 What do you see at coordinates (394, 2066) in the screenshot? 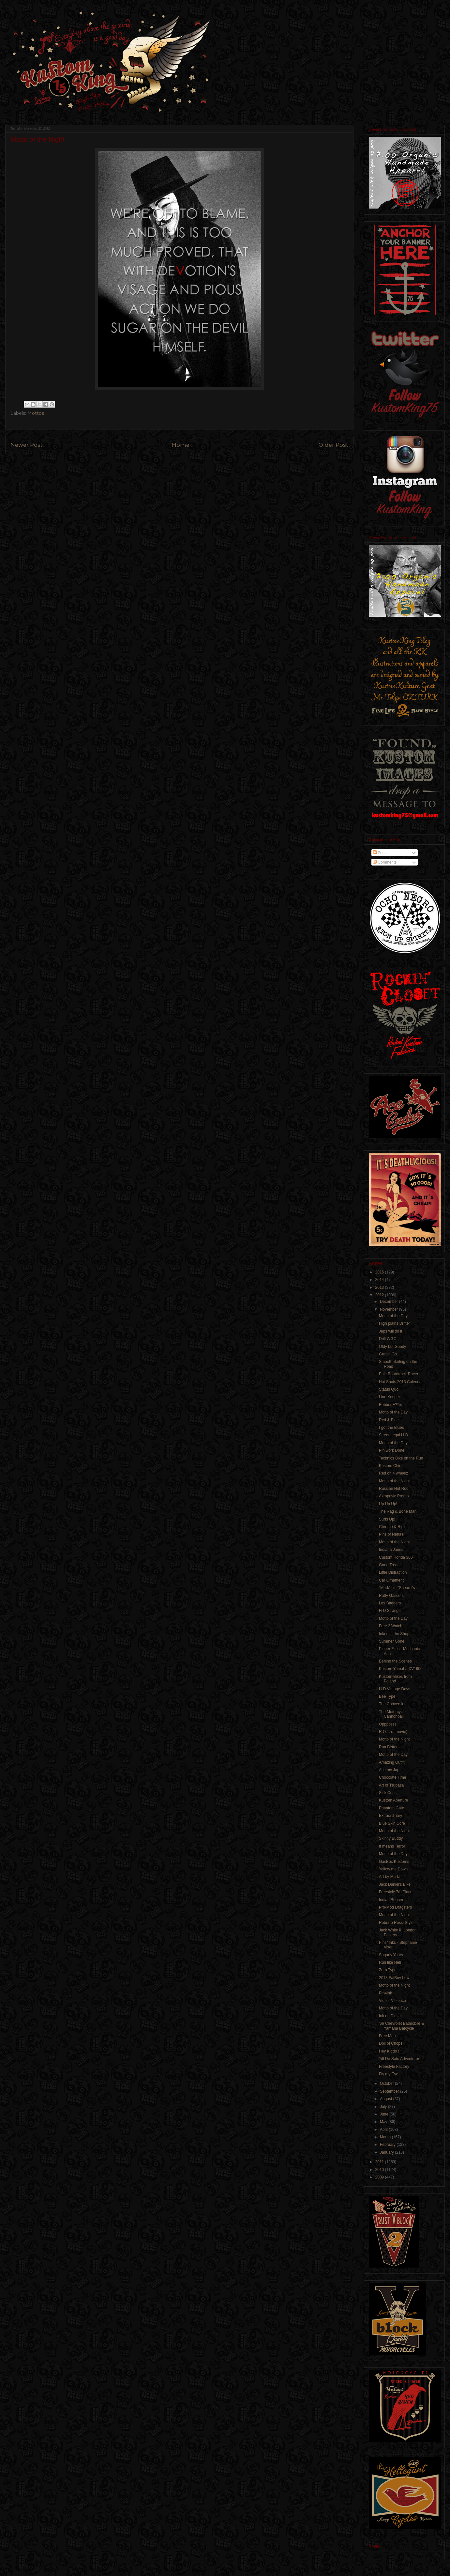
I see `Freestyle Factory` at bounding box center [394, 2066].